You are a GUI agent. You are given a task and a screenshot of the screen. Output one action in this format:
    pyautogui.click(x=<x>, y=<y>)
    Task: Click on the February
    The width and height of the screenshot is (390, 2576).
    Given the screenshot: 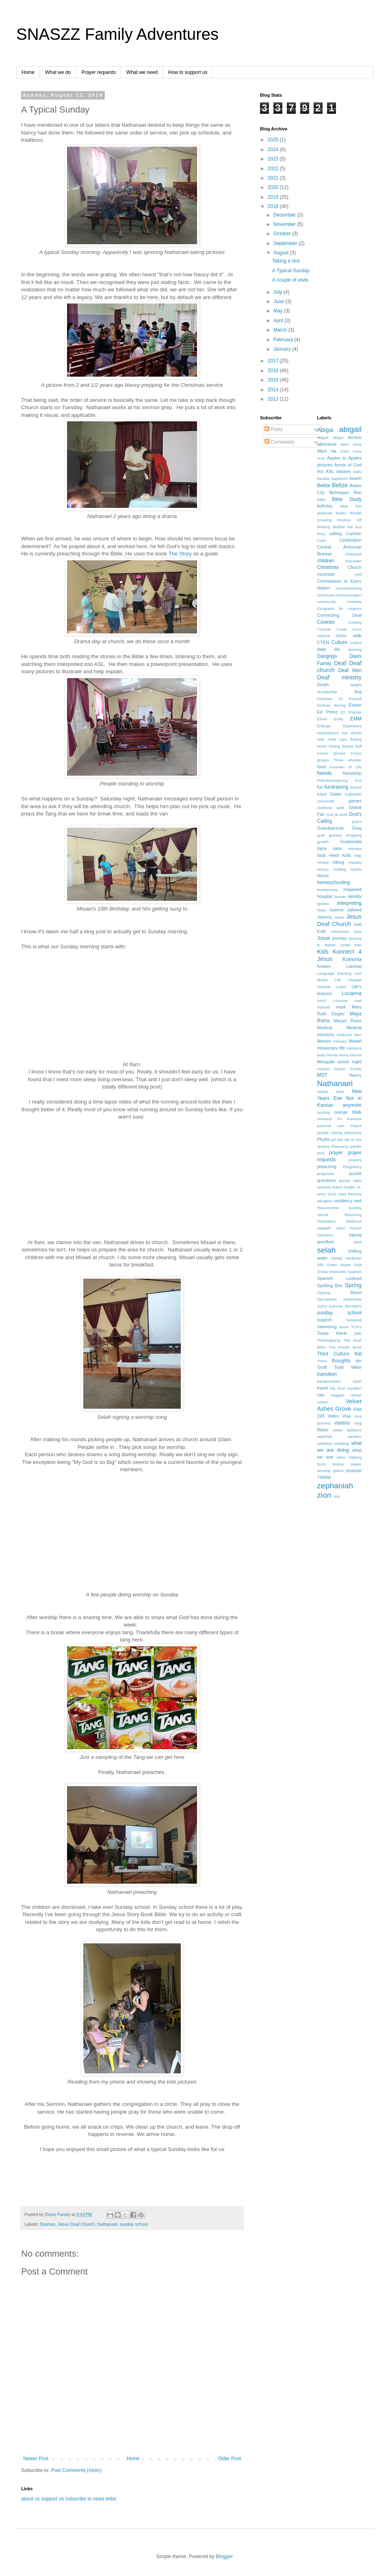 What is the action you would take?
    pyautogui.click(x=283, y=340)
    